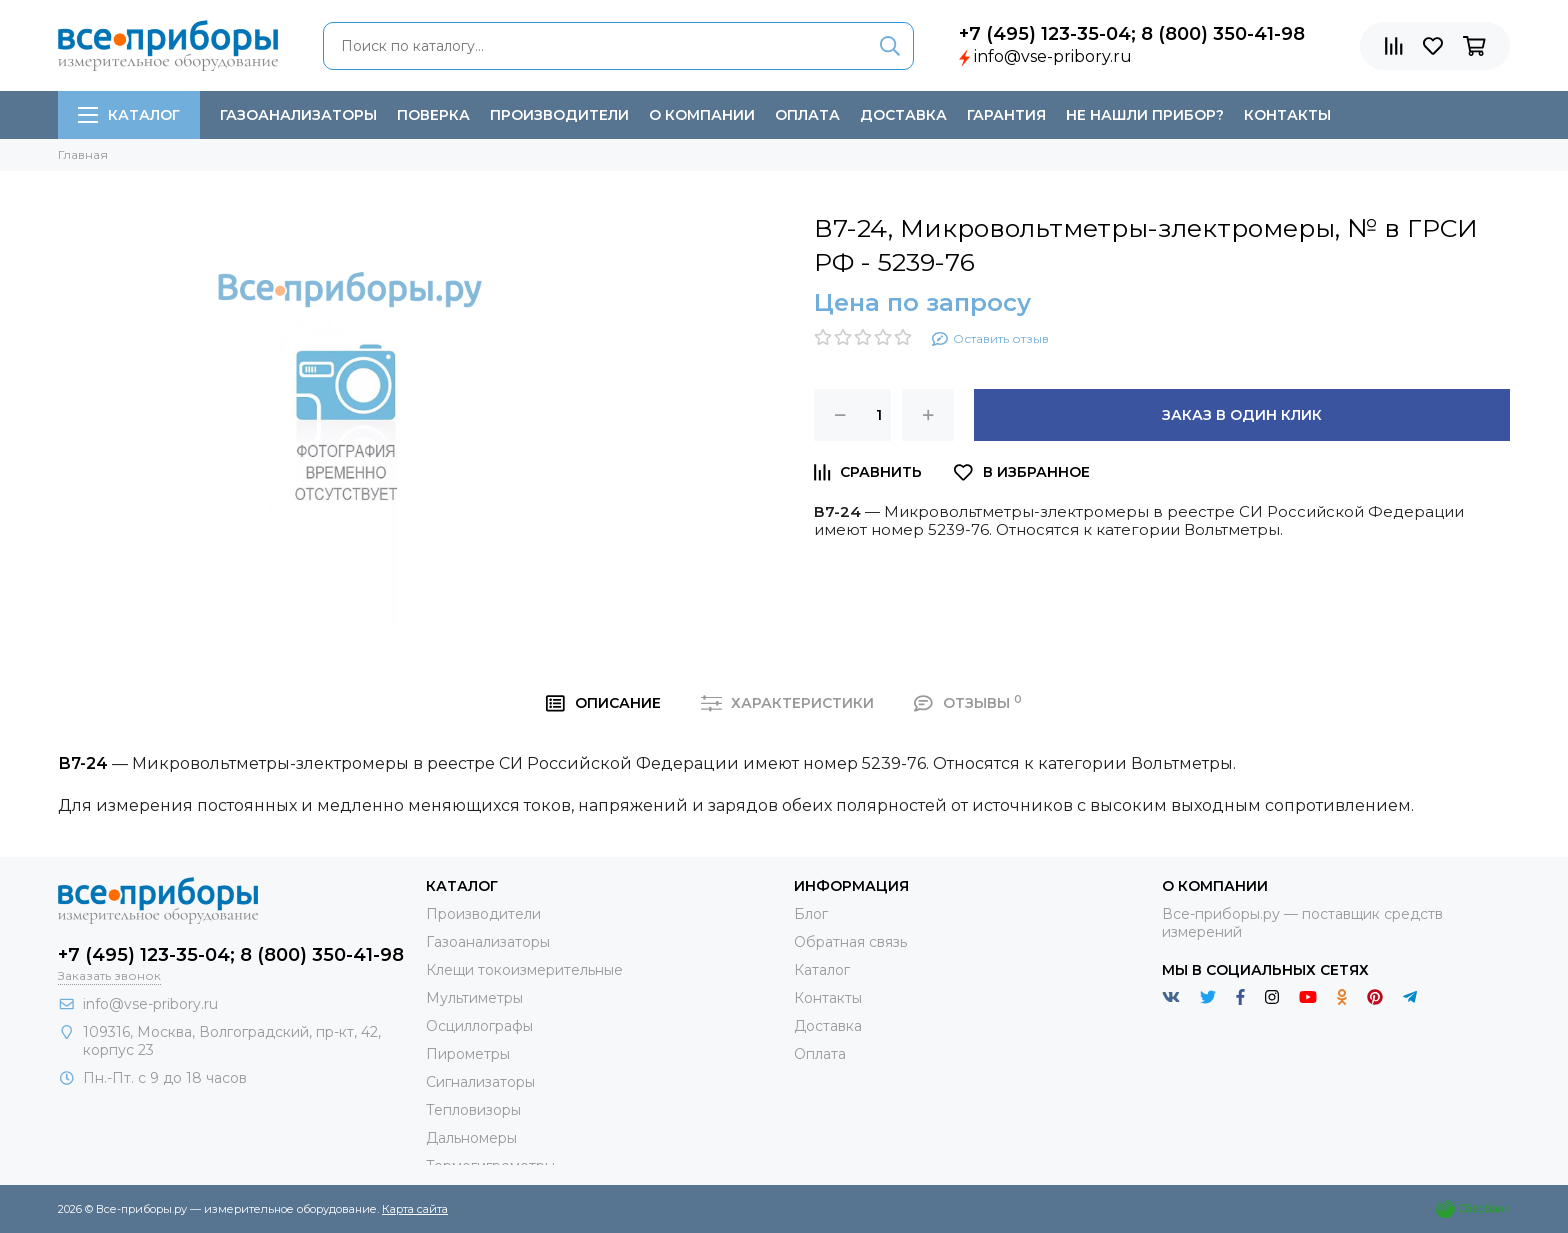 Image resolution: width=1568 pixels, height=1233 pixels. Describe the element at coordinates (480, 1082) in the screenshot. I see `Сигнализаторы` at that location.